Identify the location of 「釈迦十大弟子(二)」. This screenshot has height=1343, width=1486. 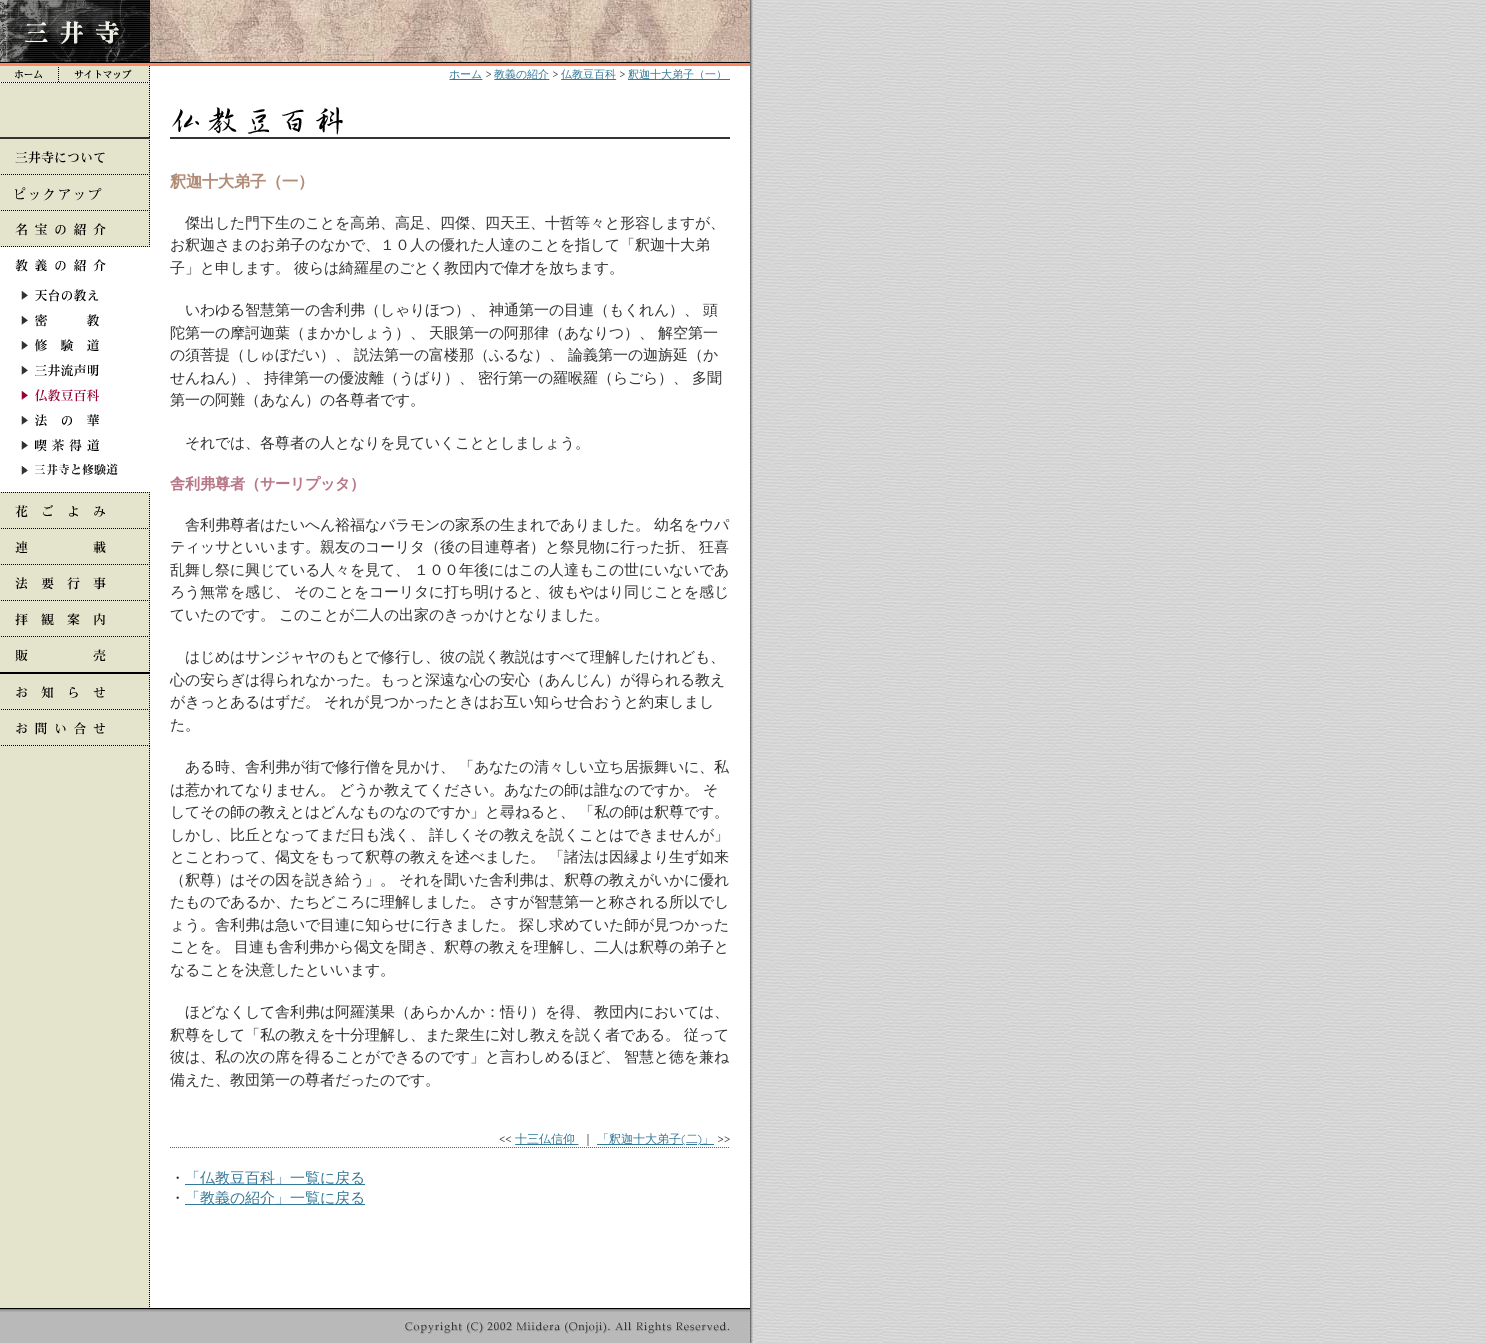
(655, 1138).